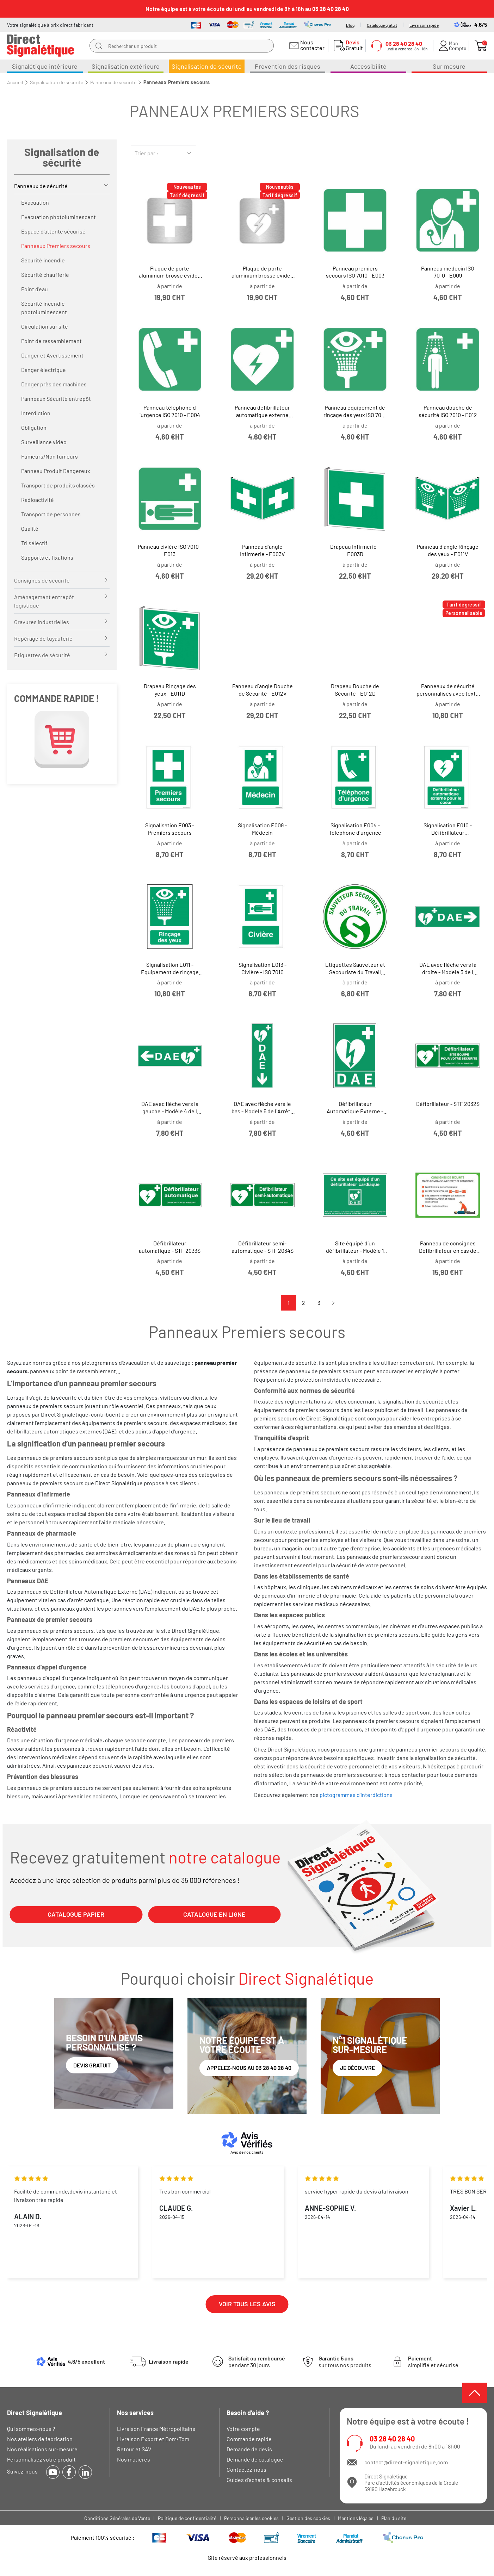 The width and height of the screenshot is (494, 2576). I want to click on Sécurité incendie, so click(43, 260).